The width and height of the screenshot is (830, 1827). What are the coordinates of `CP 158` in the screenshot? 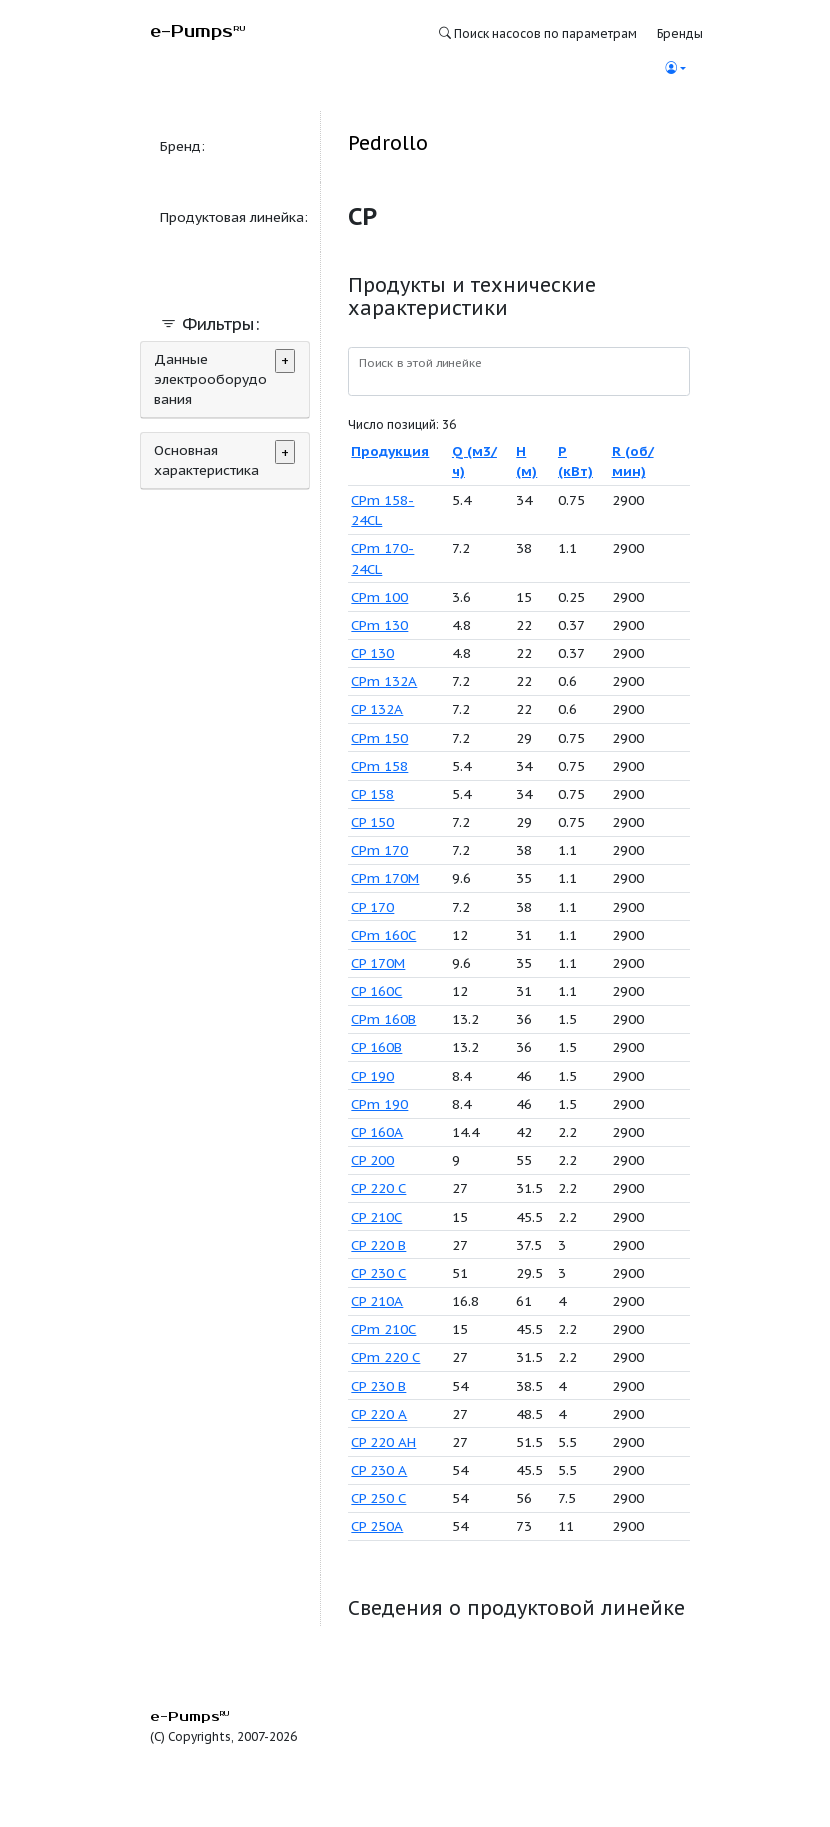 It's located at (372, 794).